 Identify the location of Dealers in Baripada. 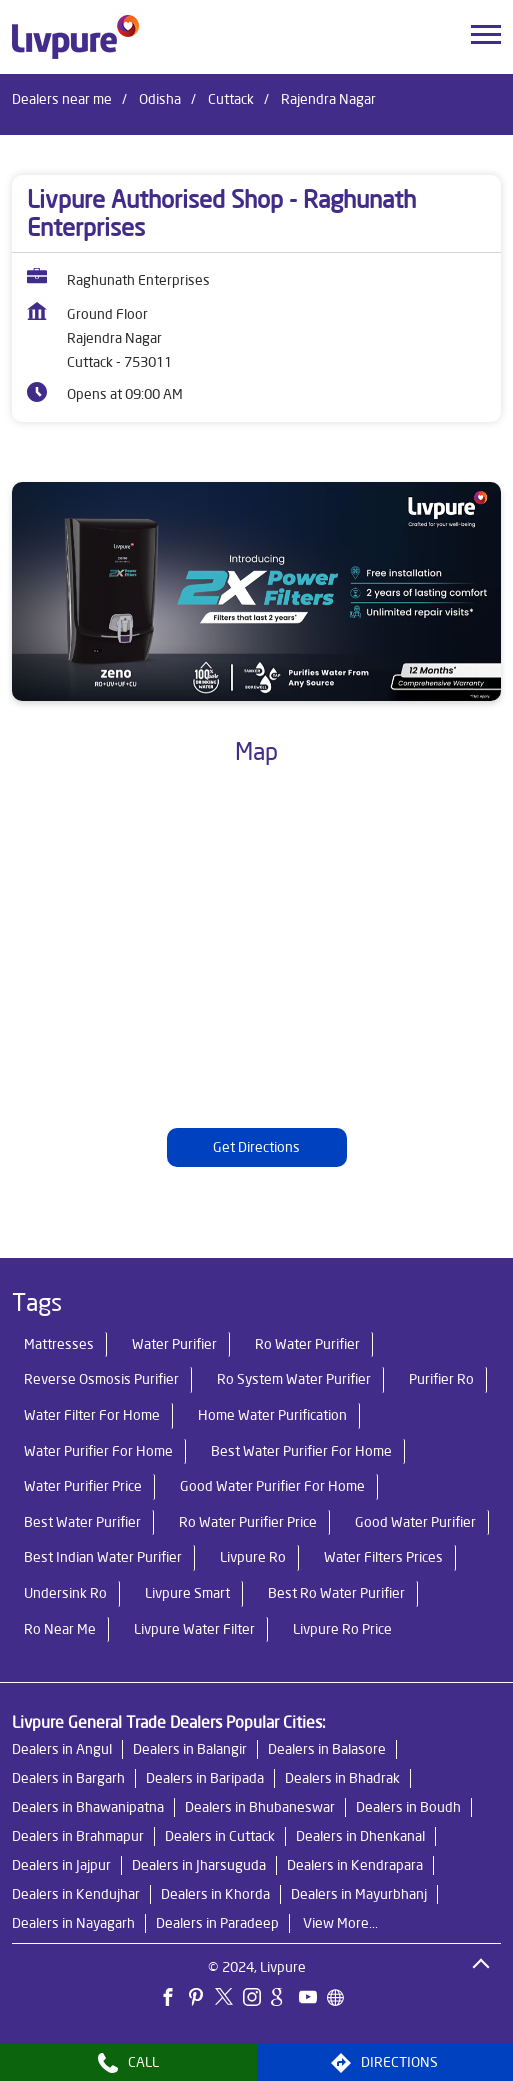
(205, 1778).